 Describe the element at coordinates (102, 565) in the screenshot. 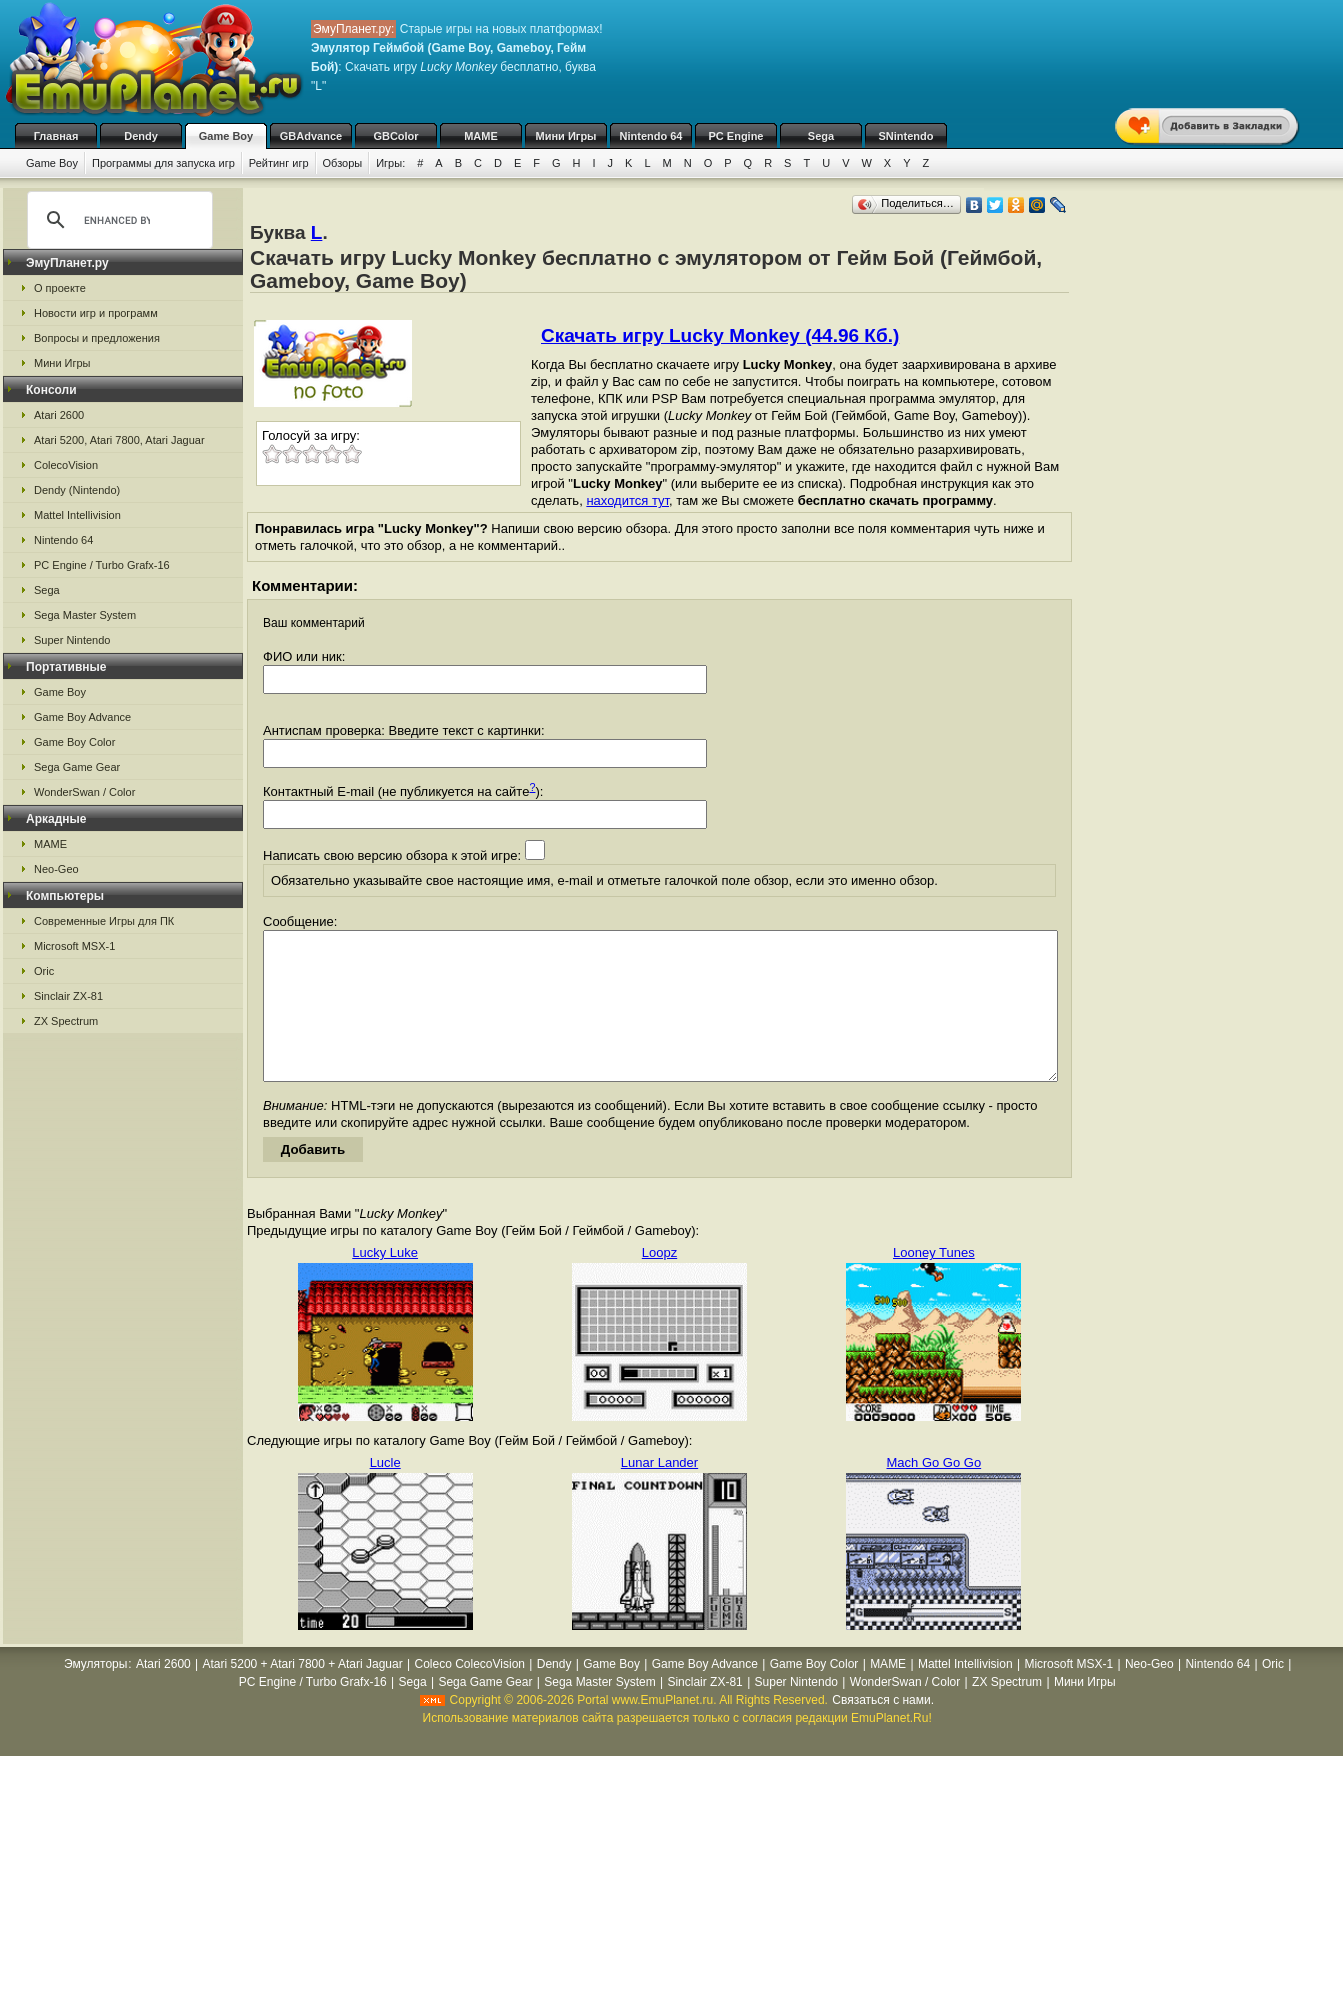

I see `PC Engine / Turbo Grafx-16` at that location.